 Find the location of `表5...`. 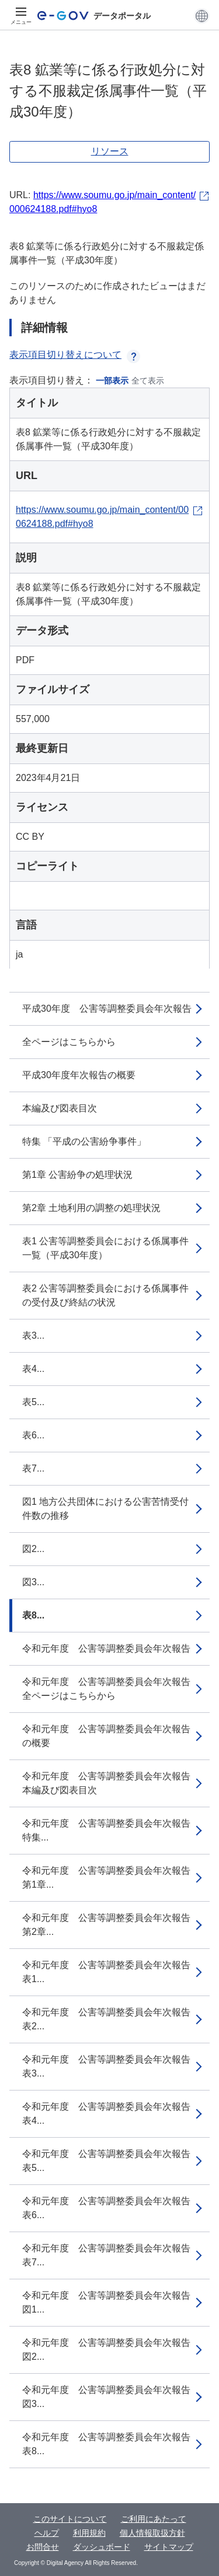

表5... is located at coordinates (33, 1402).